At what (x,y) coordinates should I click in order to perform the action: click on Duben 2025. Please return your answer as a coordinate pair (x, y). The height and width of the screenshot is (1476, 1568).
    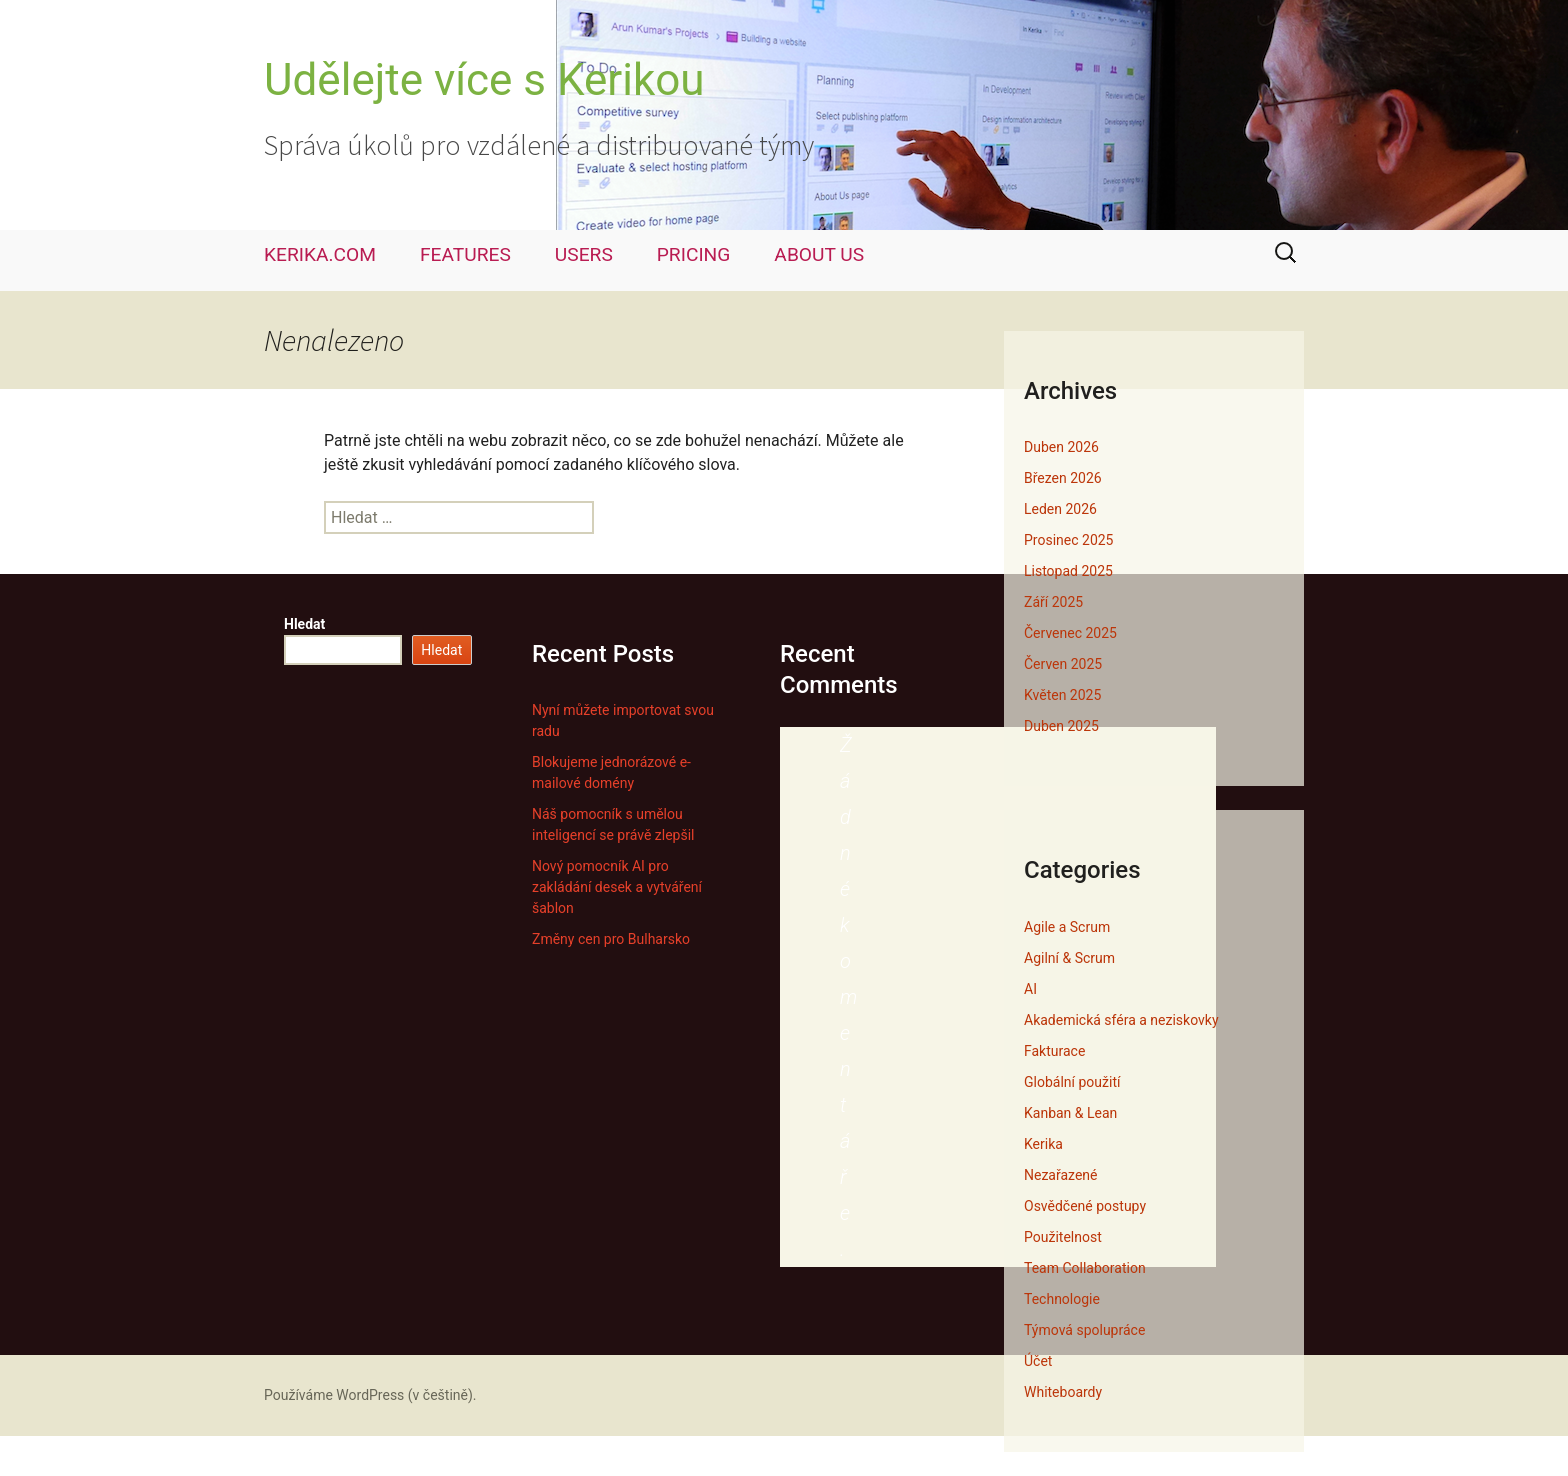
    Looking at the image, I should click on (1061, 726).